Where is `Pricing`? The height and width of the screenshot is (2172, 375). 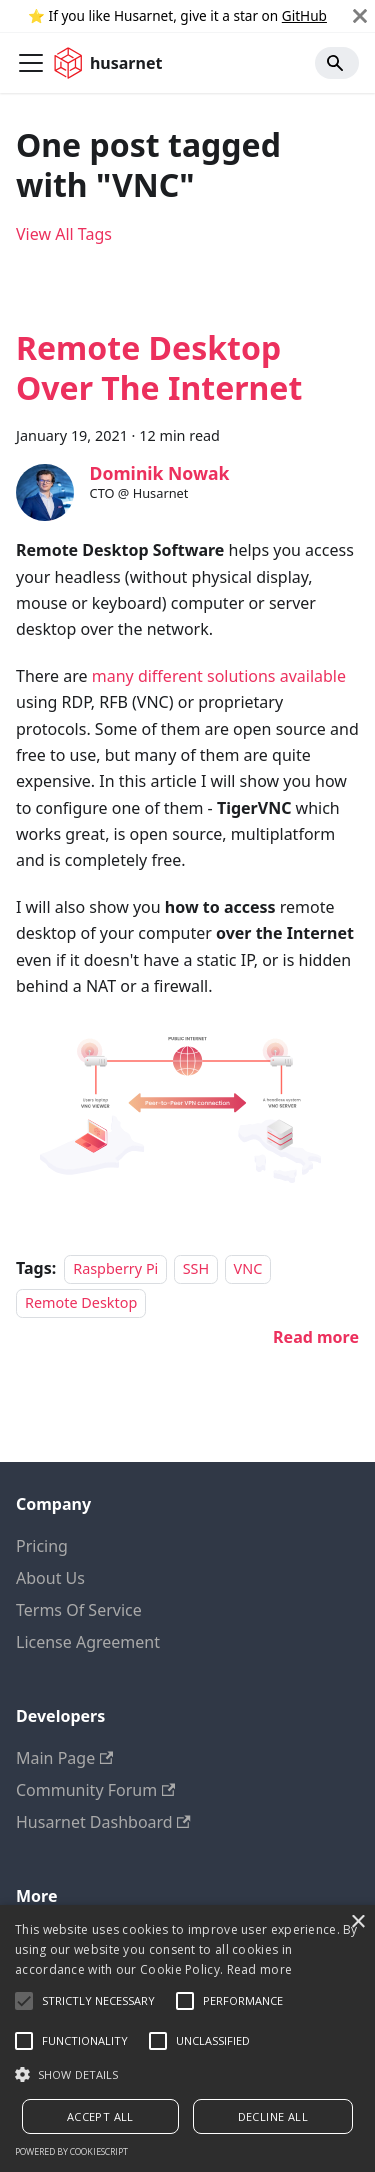
Pricing is located at coordinates (42, 1546).